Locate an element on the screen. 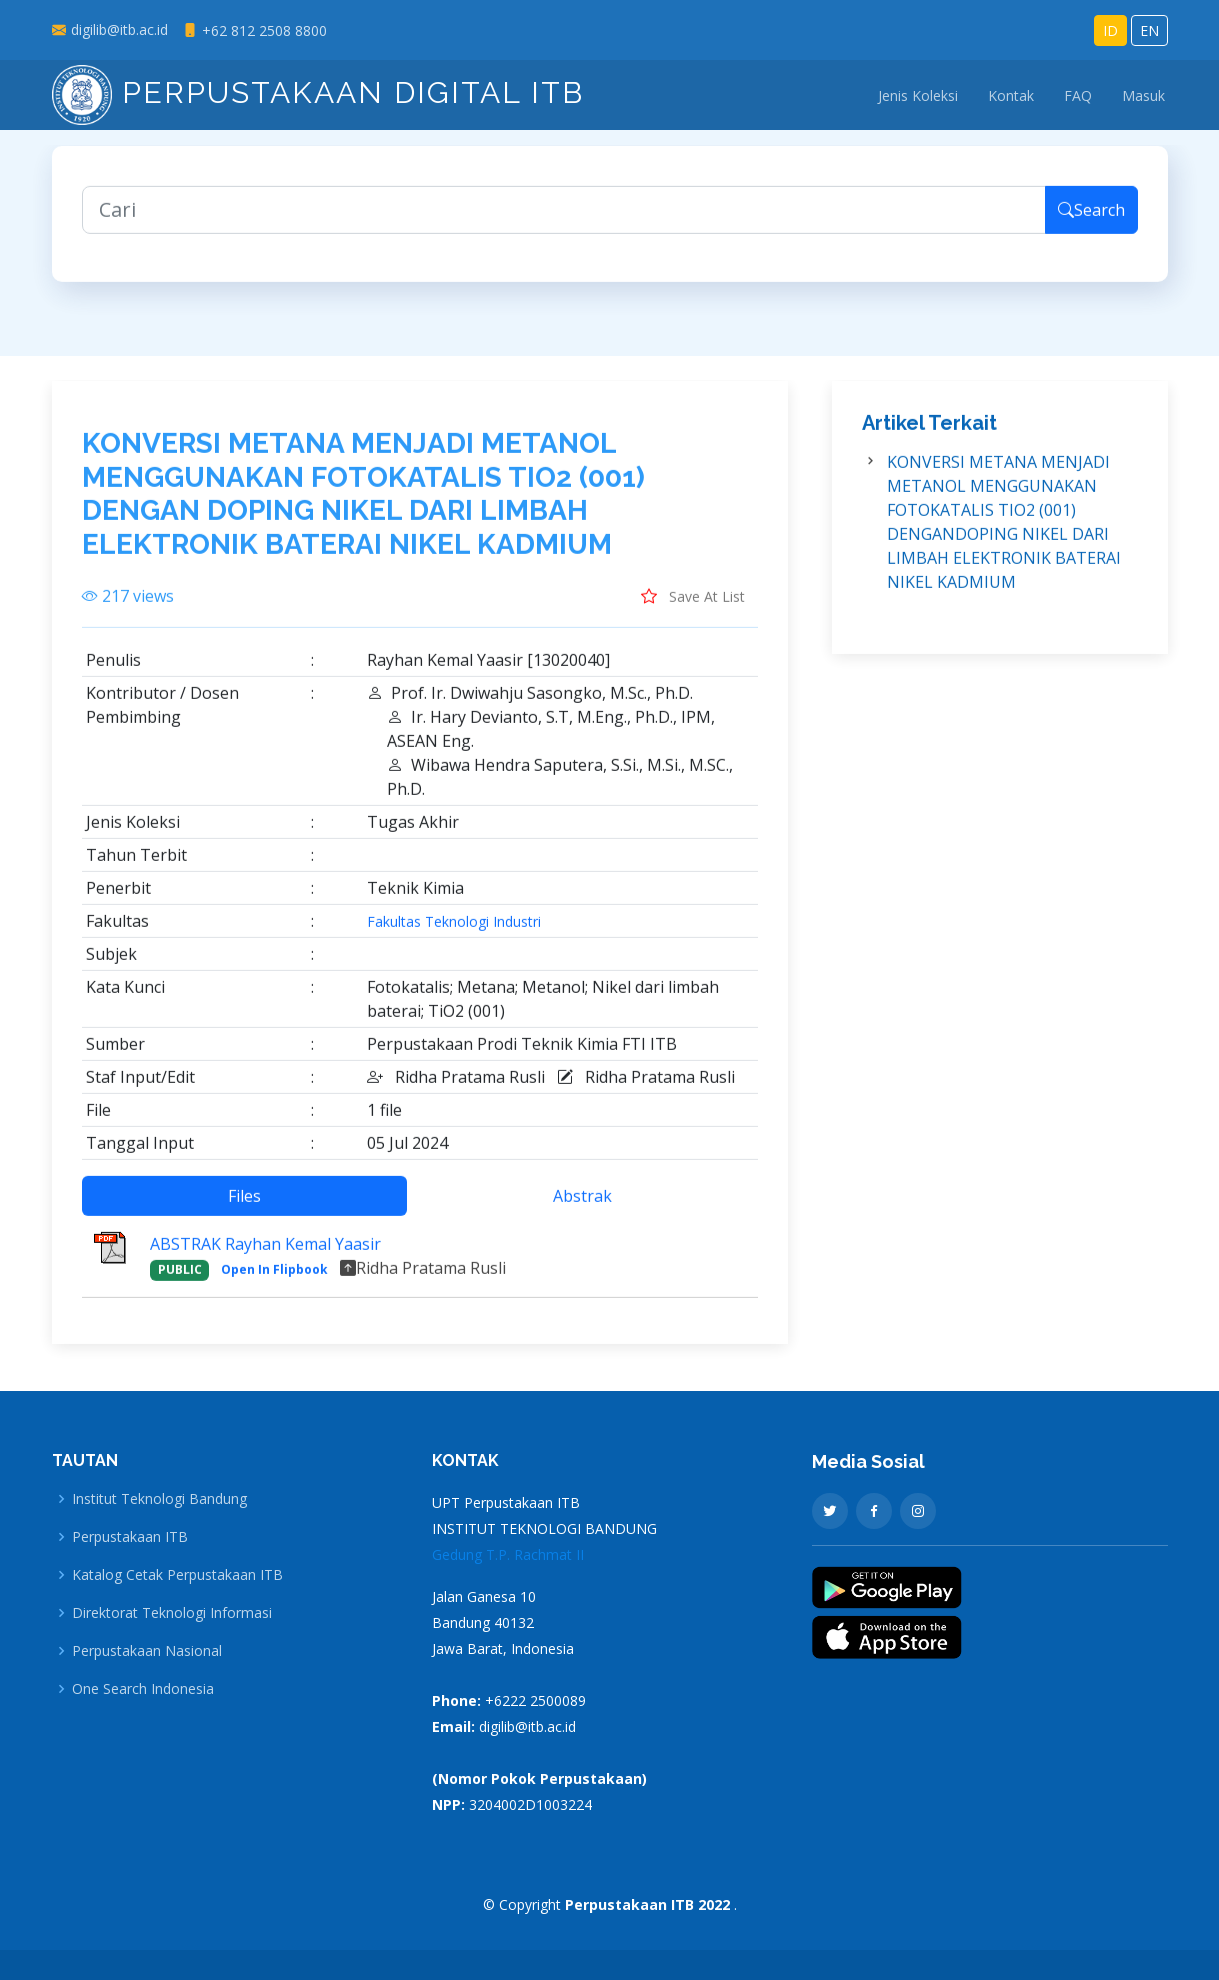 Image resolution: width=1219 pixels, height=1980 pixels. Masuk is located at coordinates (1143, 95).